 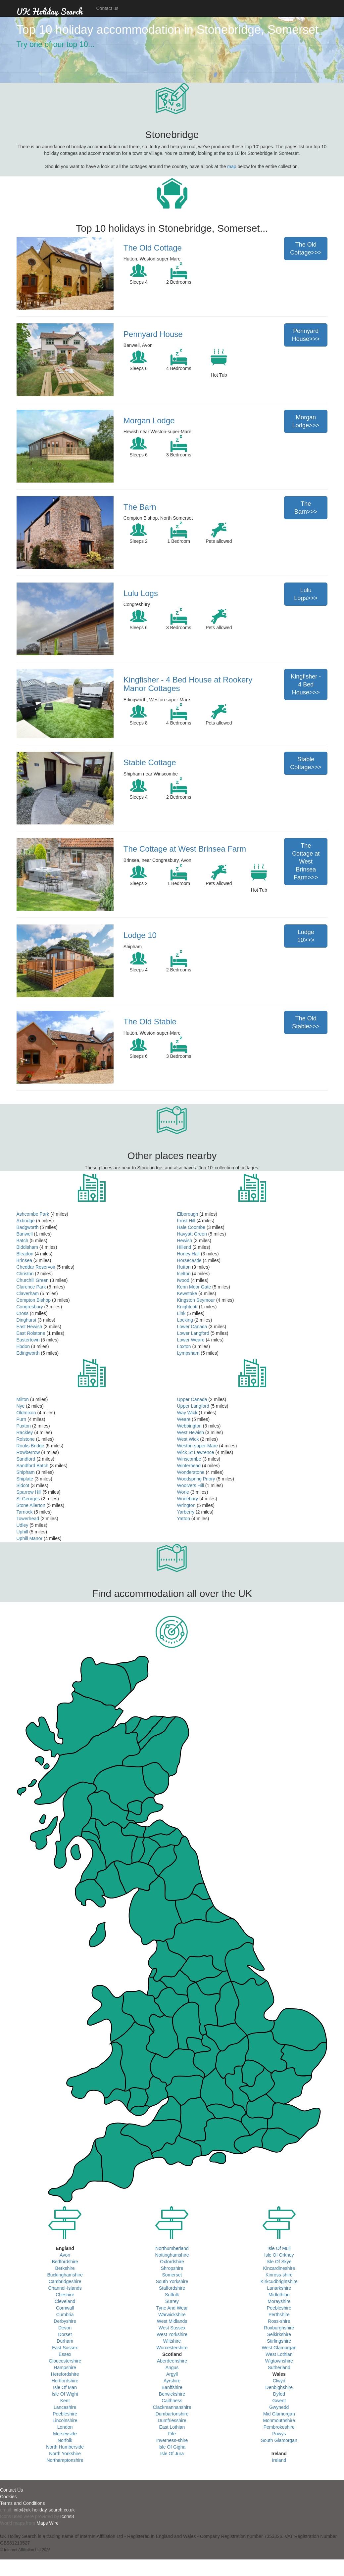 What do you see at coordinates (149, 420) in the screenshot?
I see `Morgan Lodge` at bounding box center [149, 420].